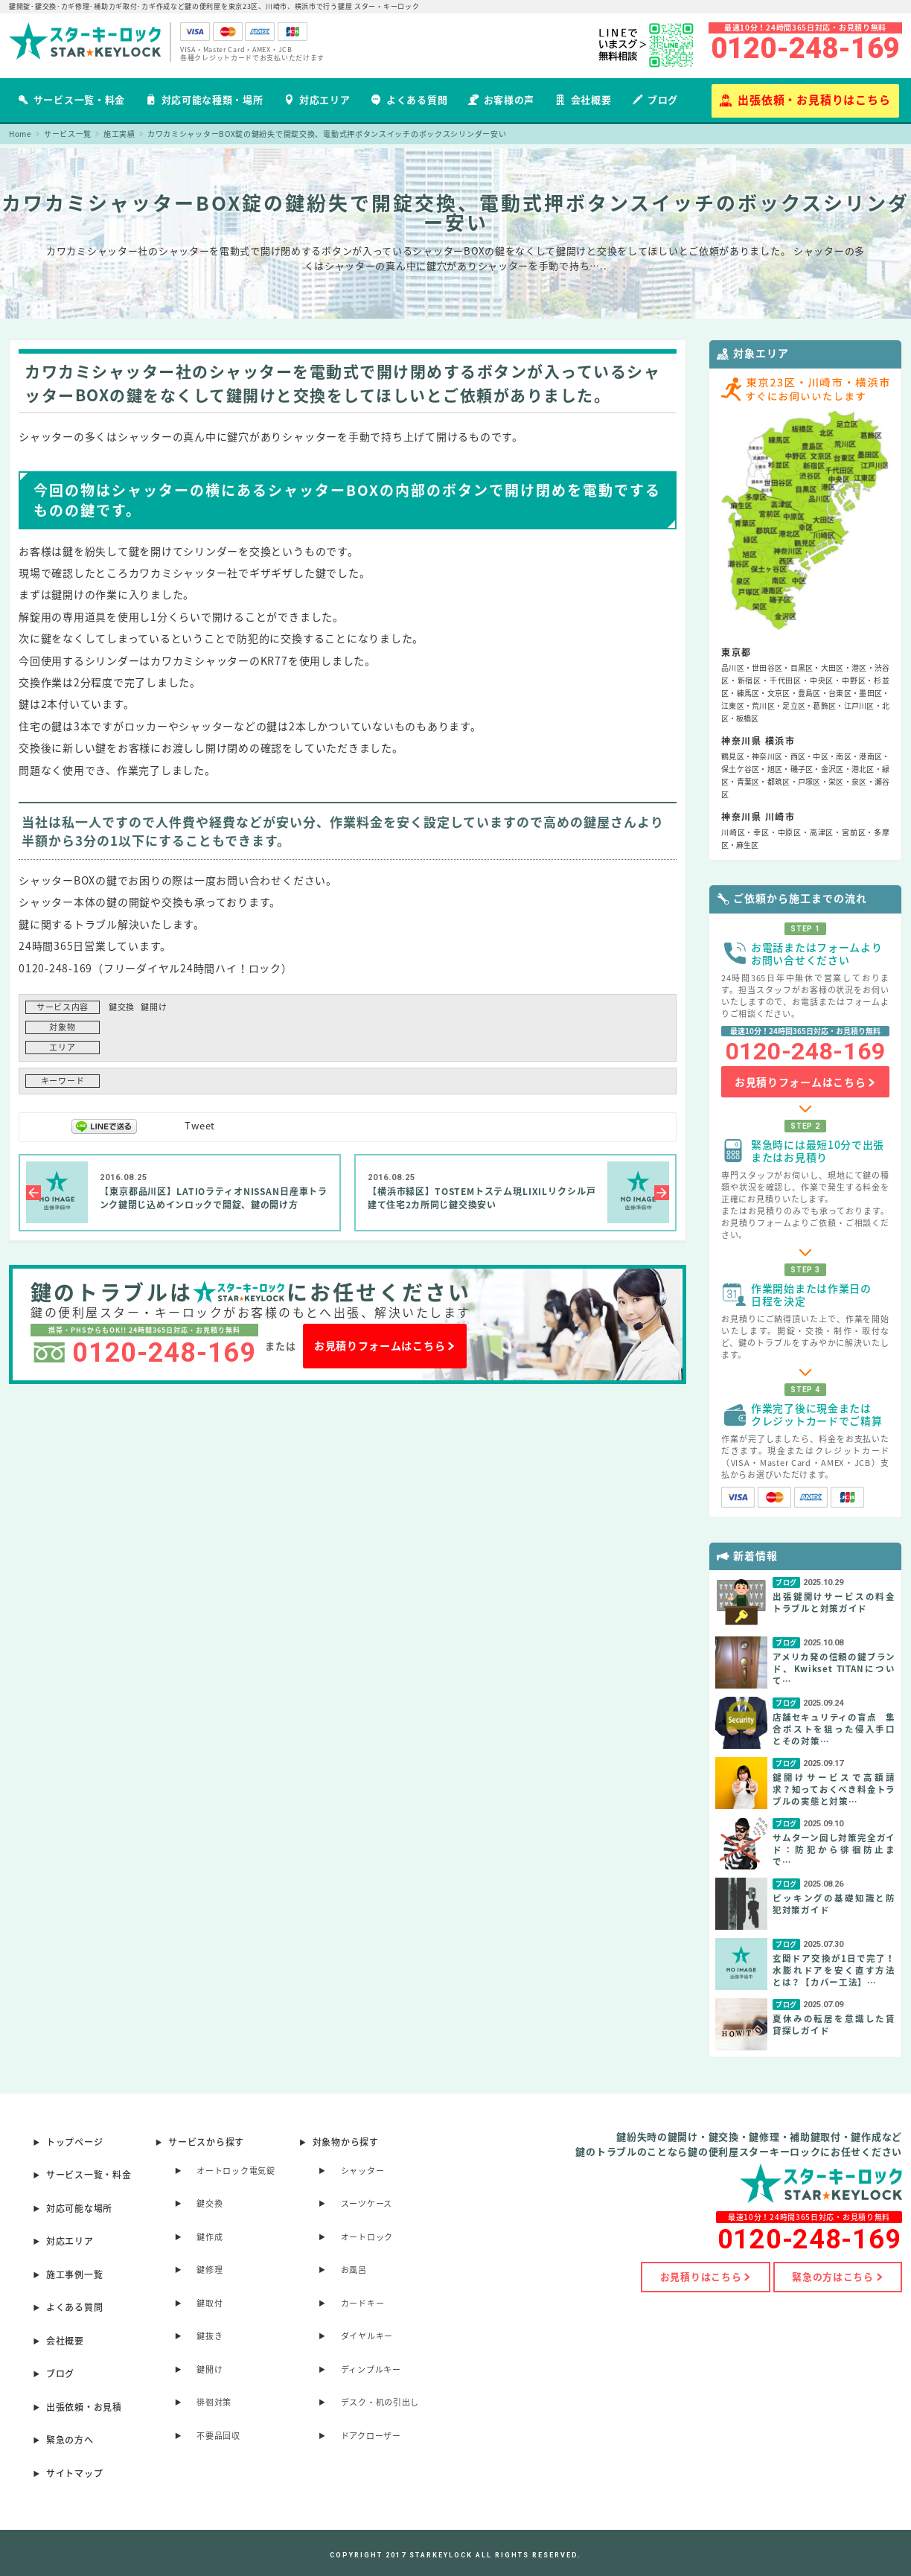  What do you see at coordinates (371, 2369) in the screenshot?
I see `ディンプルキー` at bounding box center [371, 2369].